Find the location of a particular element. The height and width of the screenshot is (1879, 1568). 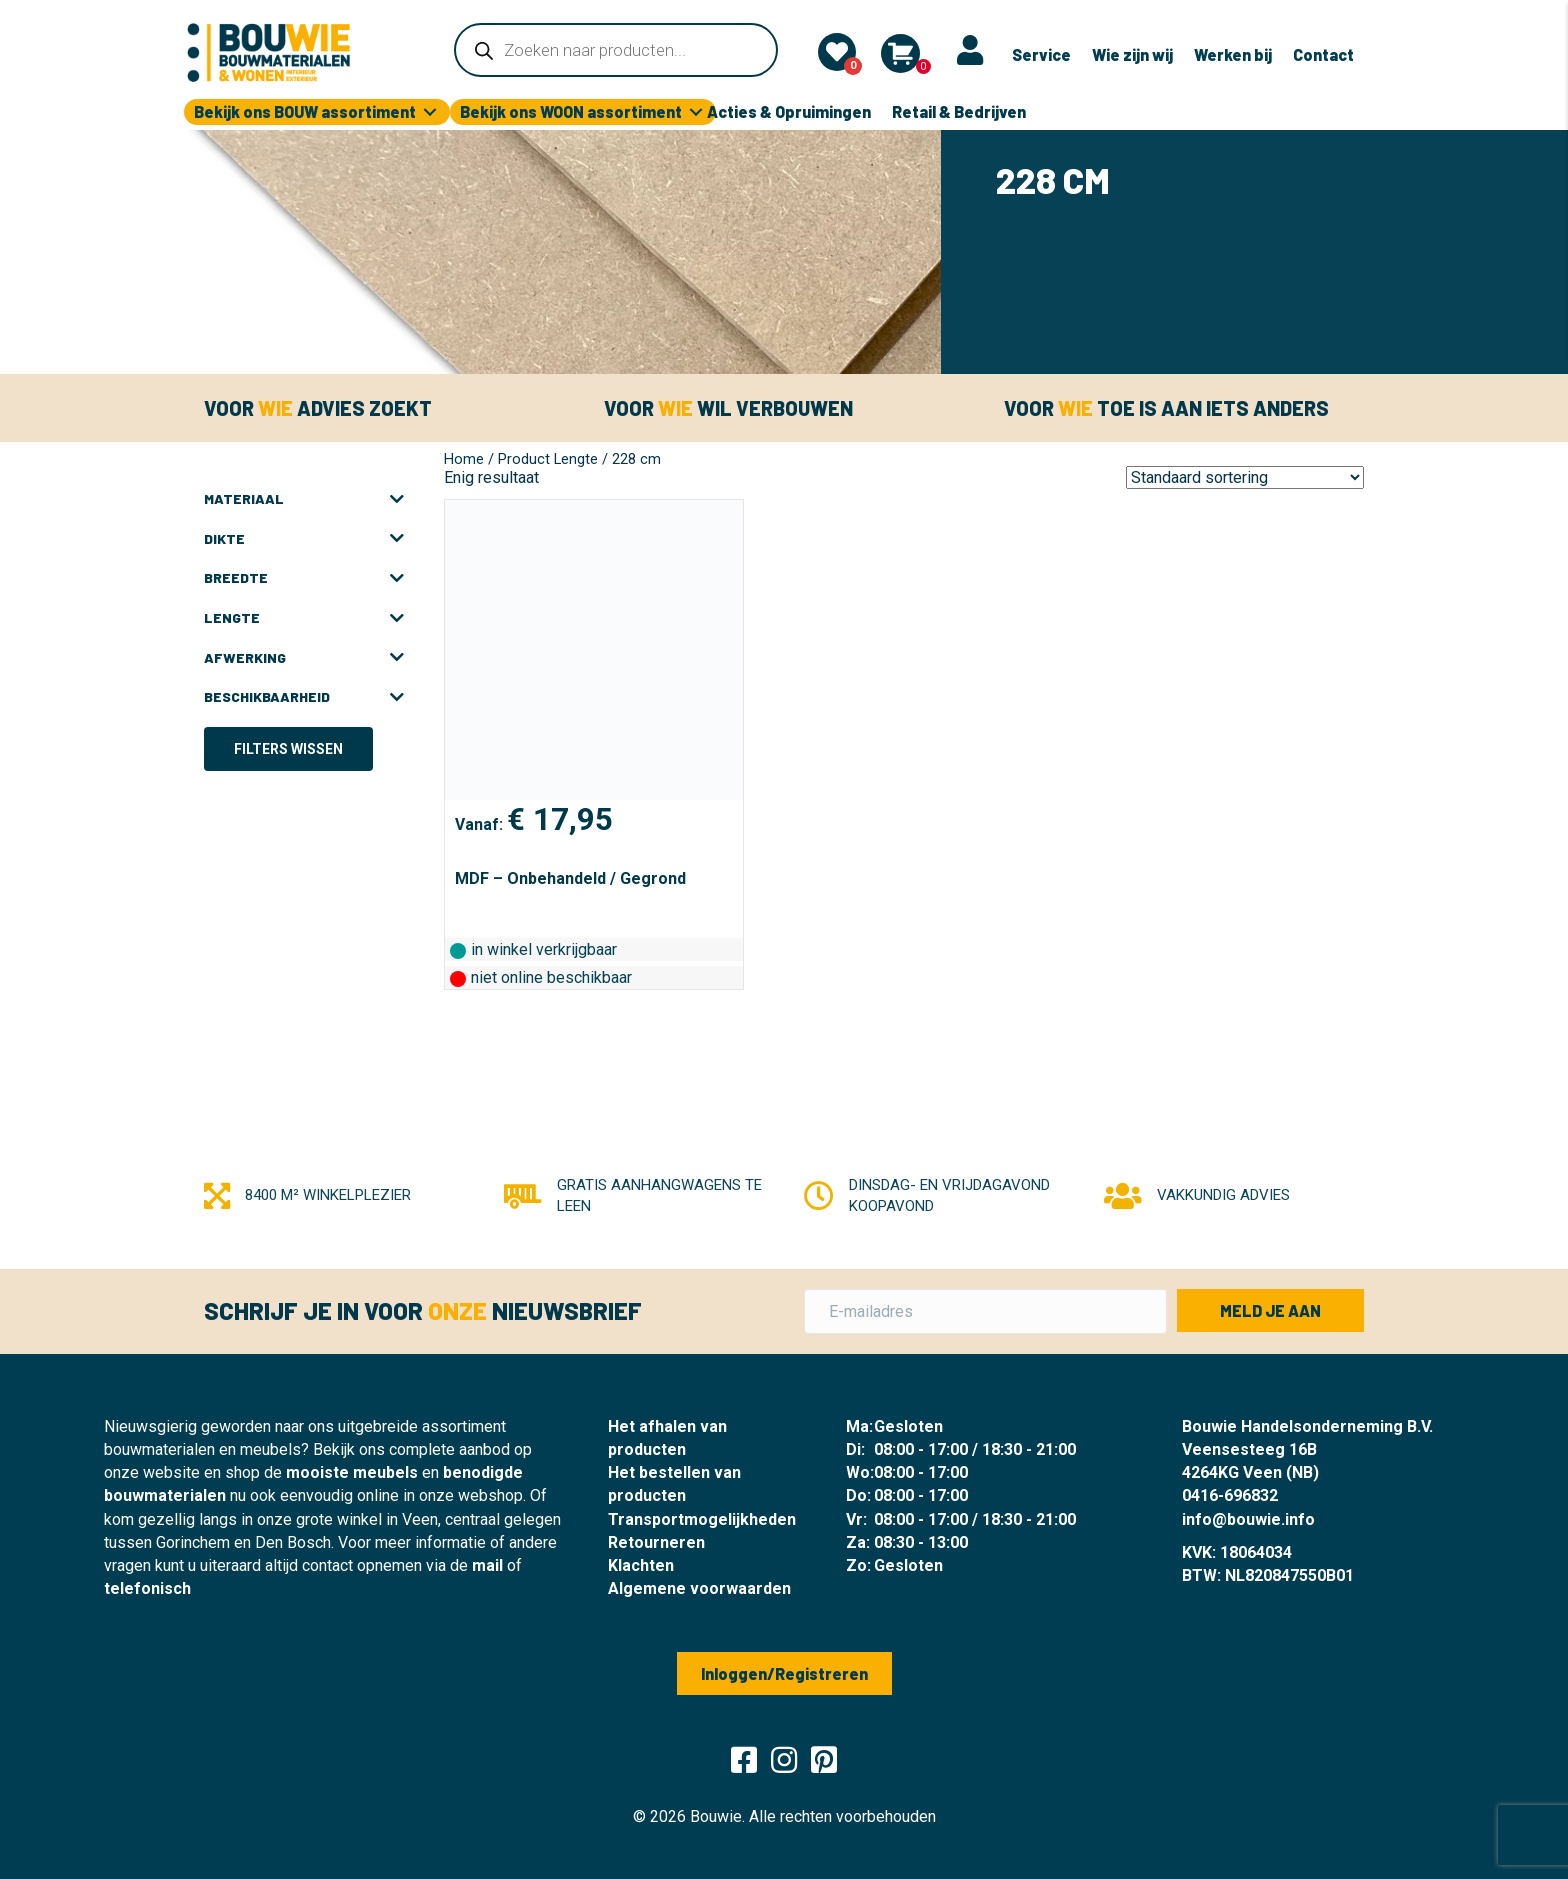

mail is located at coordinates (487, 1565).